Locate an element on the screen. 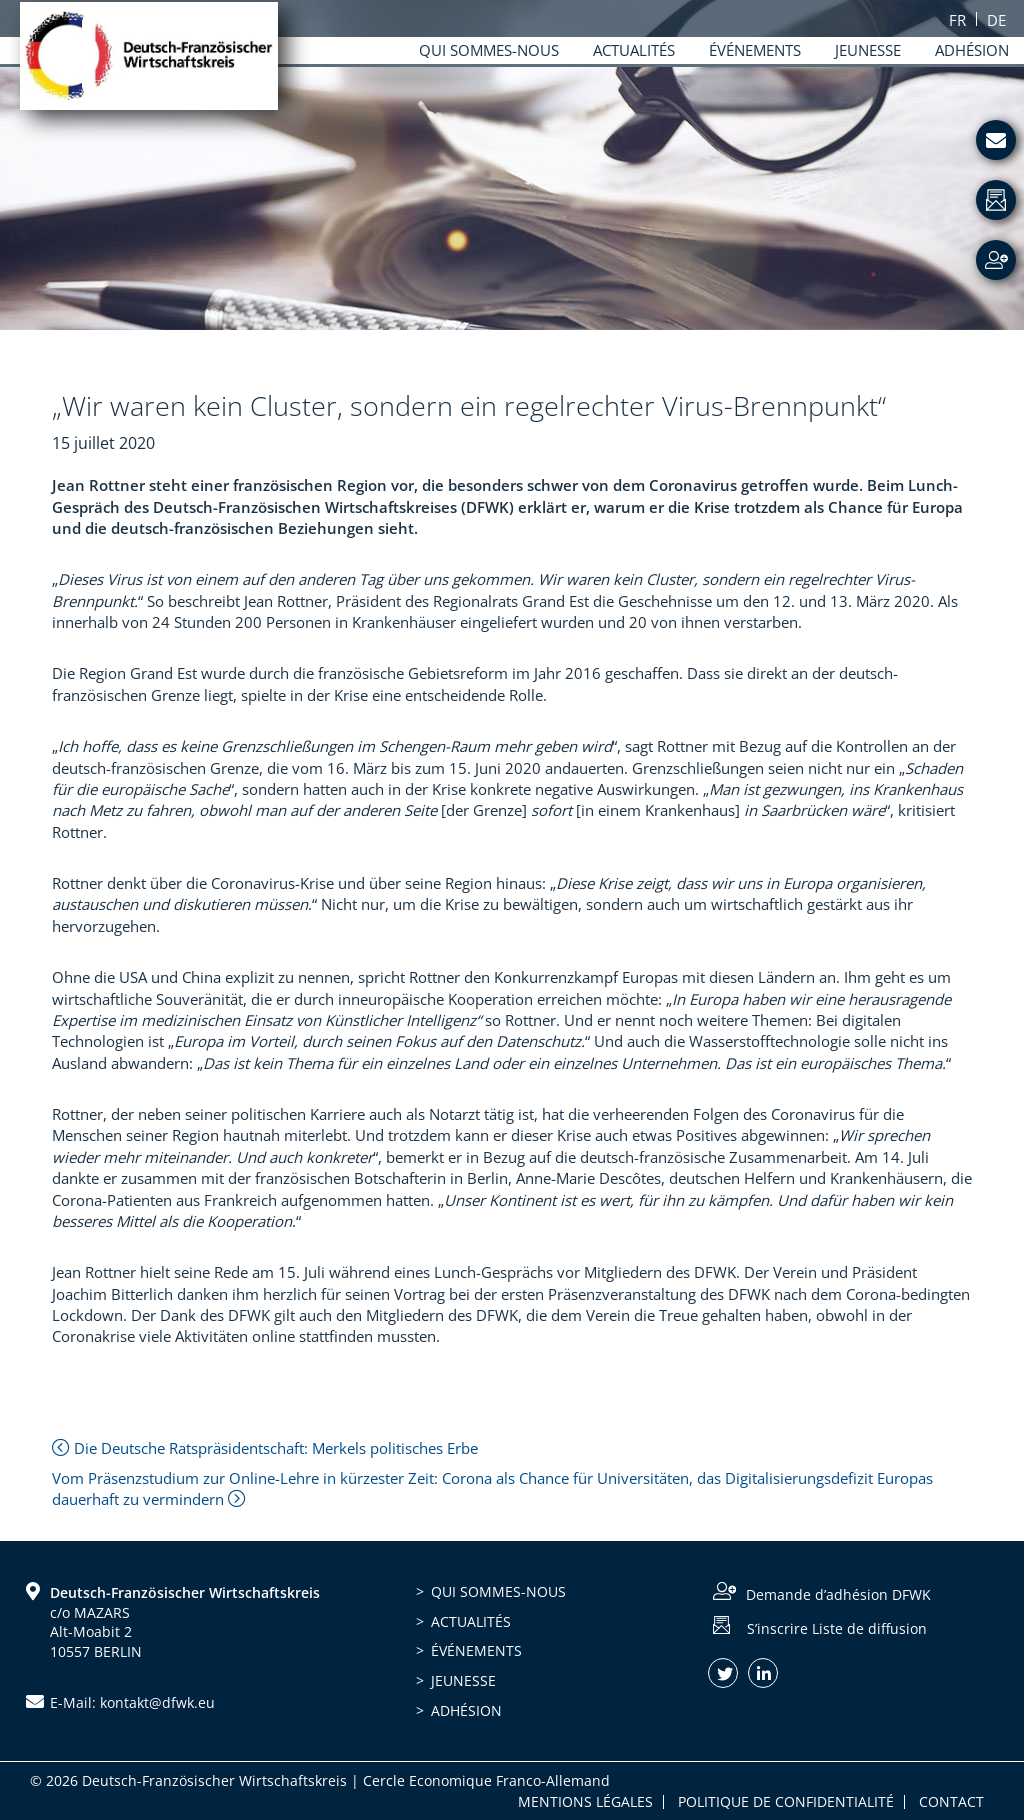  Adhésion is located at coordinates (466, 1710).